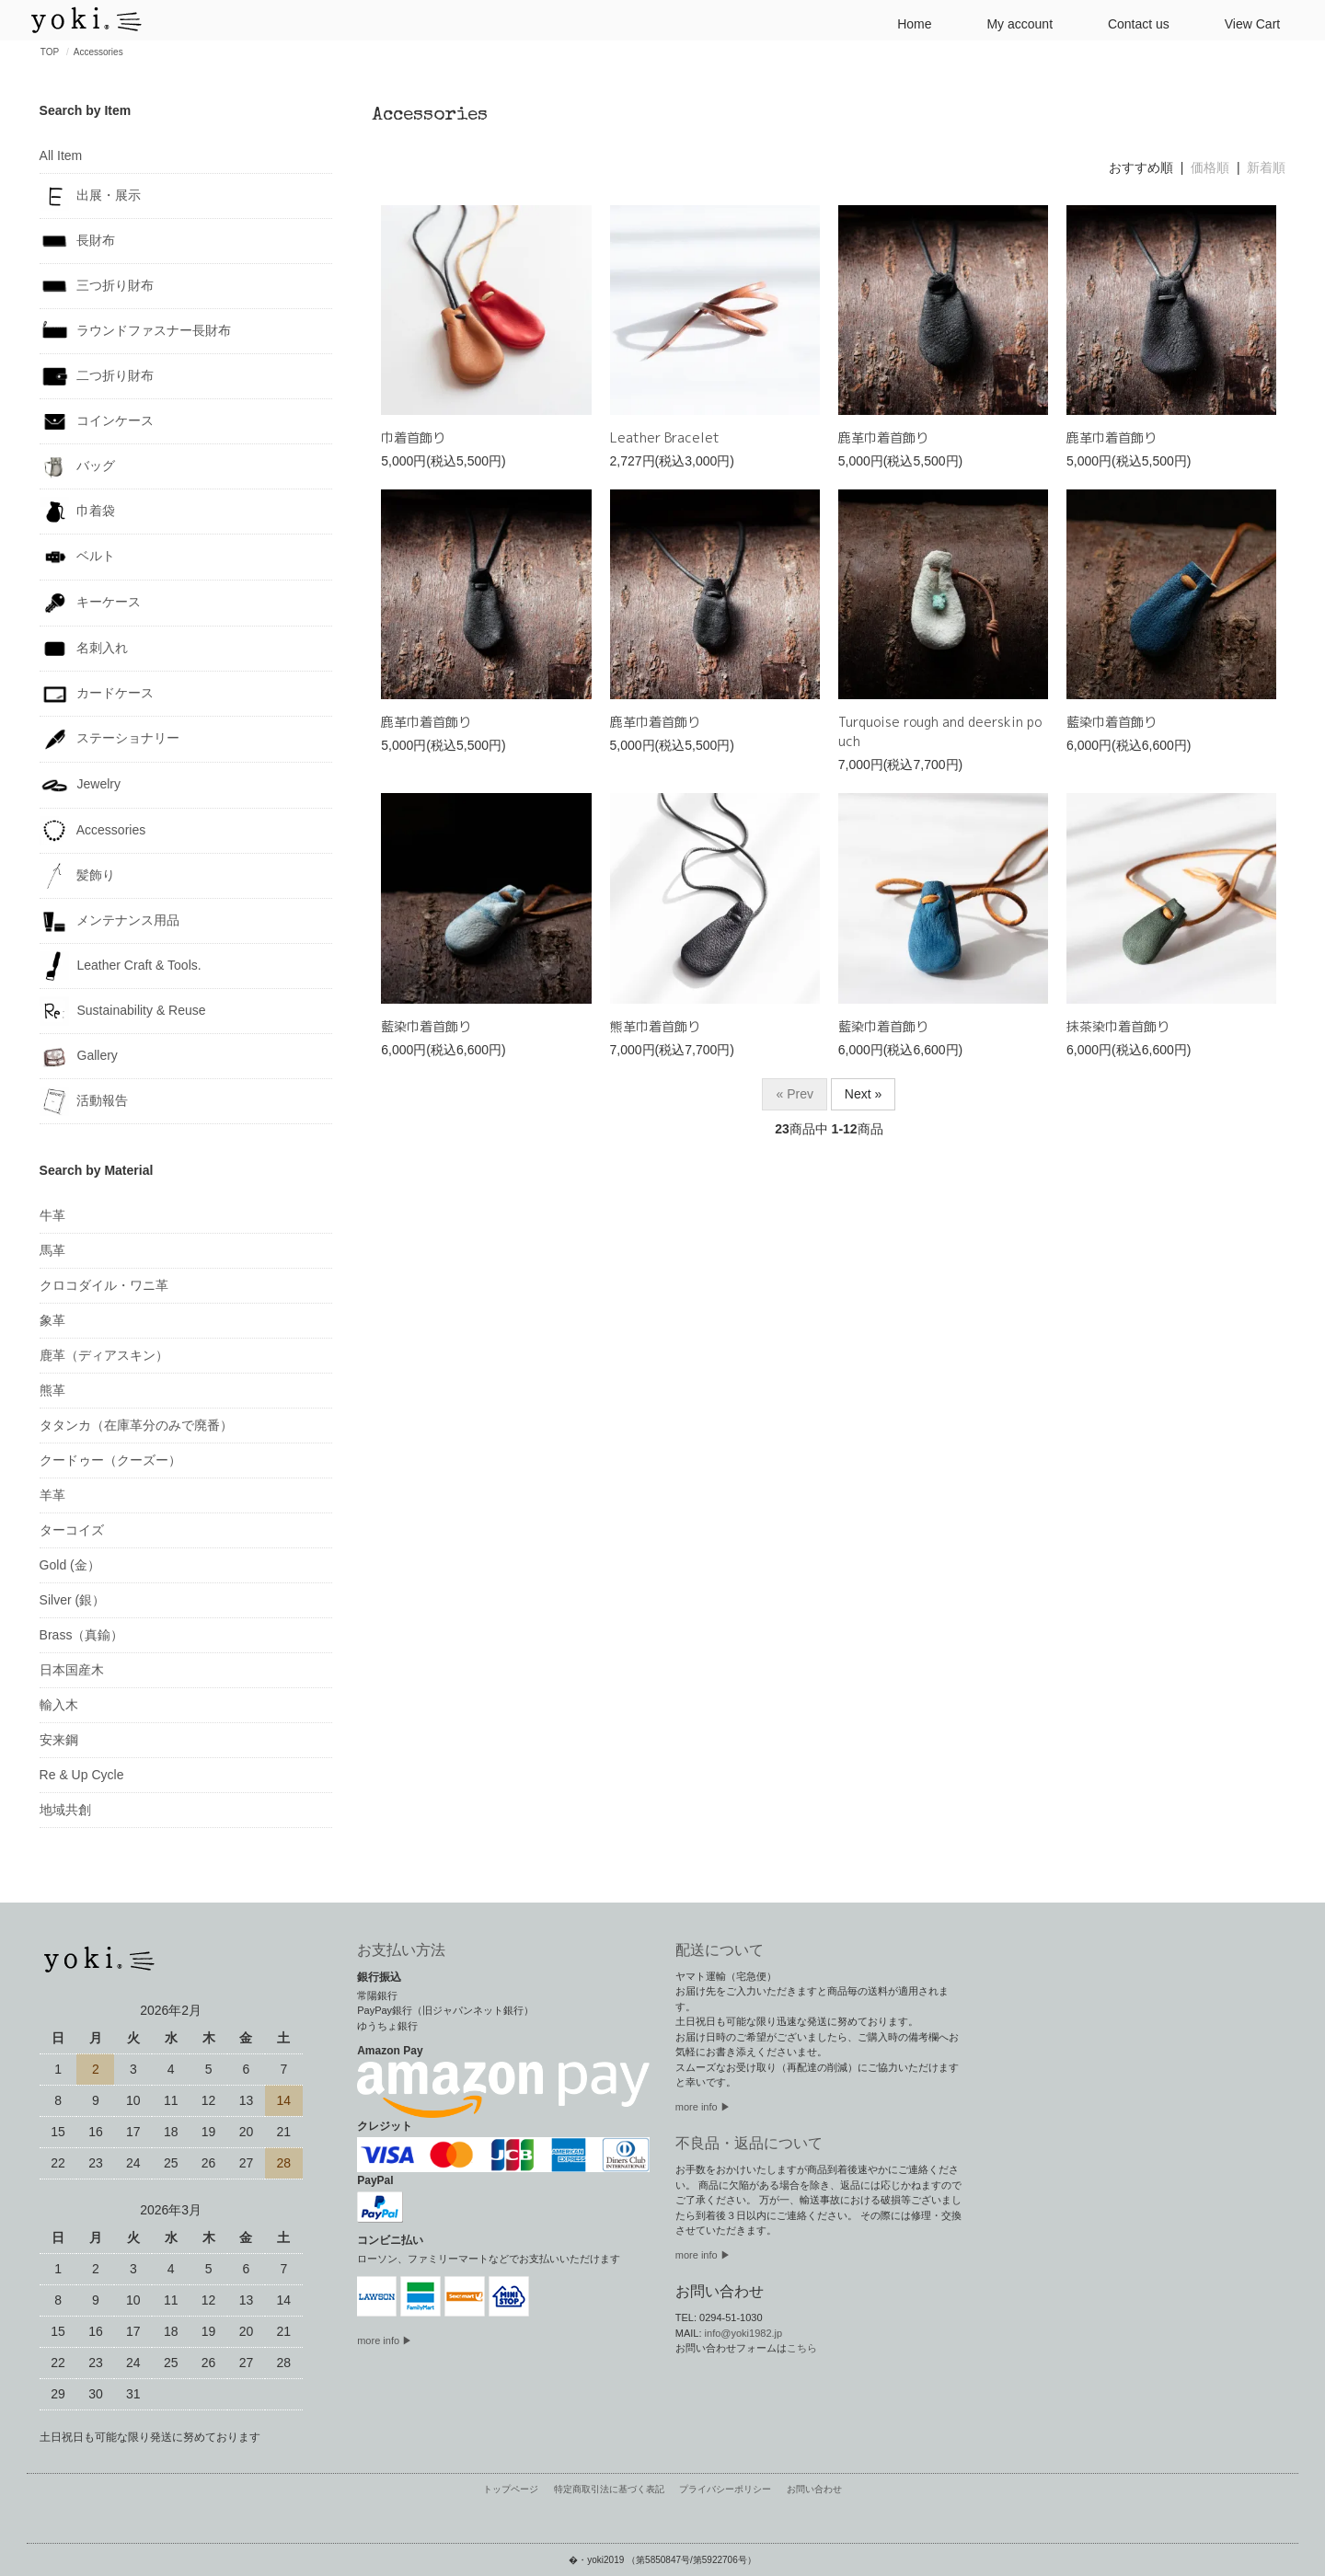  What do you see at coordinates (84, 1101) in the screenshot?
I see `活動報告` at bounding box center [84, 1101].